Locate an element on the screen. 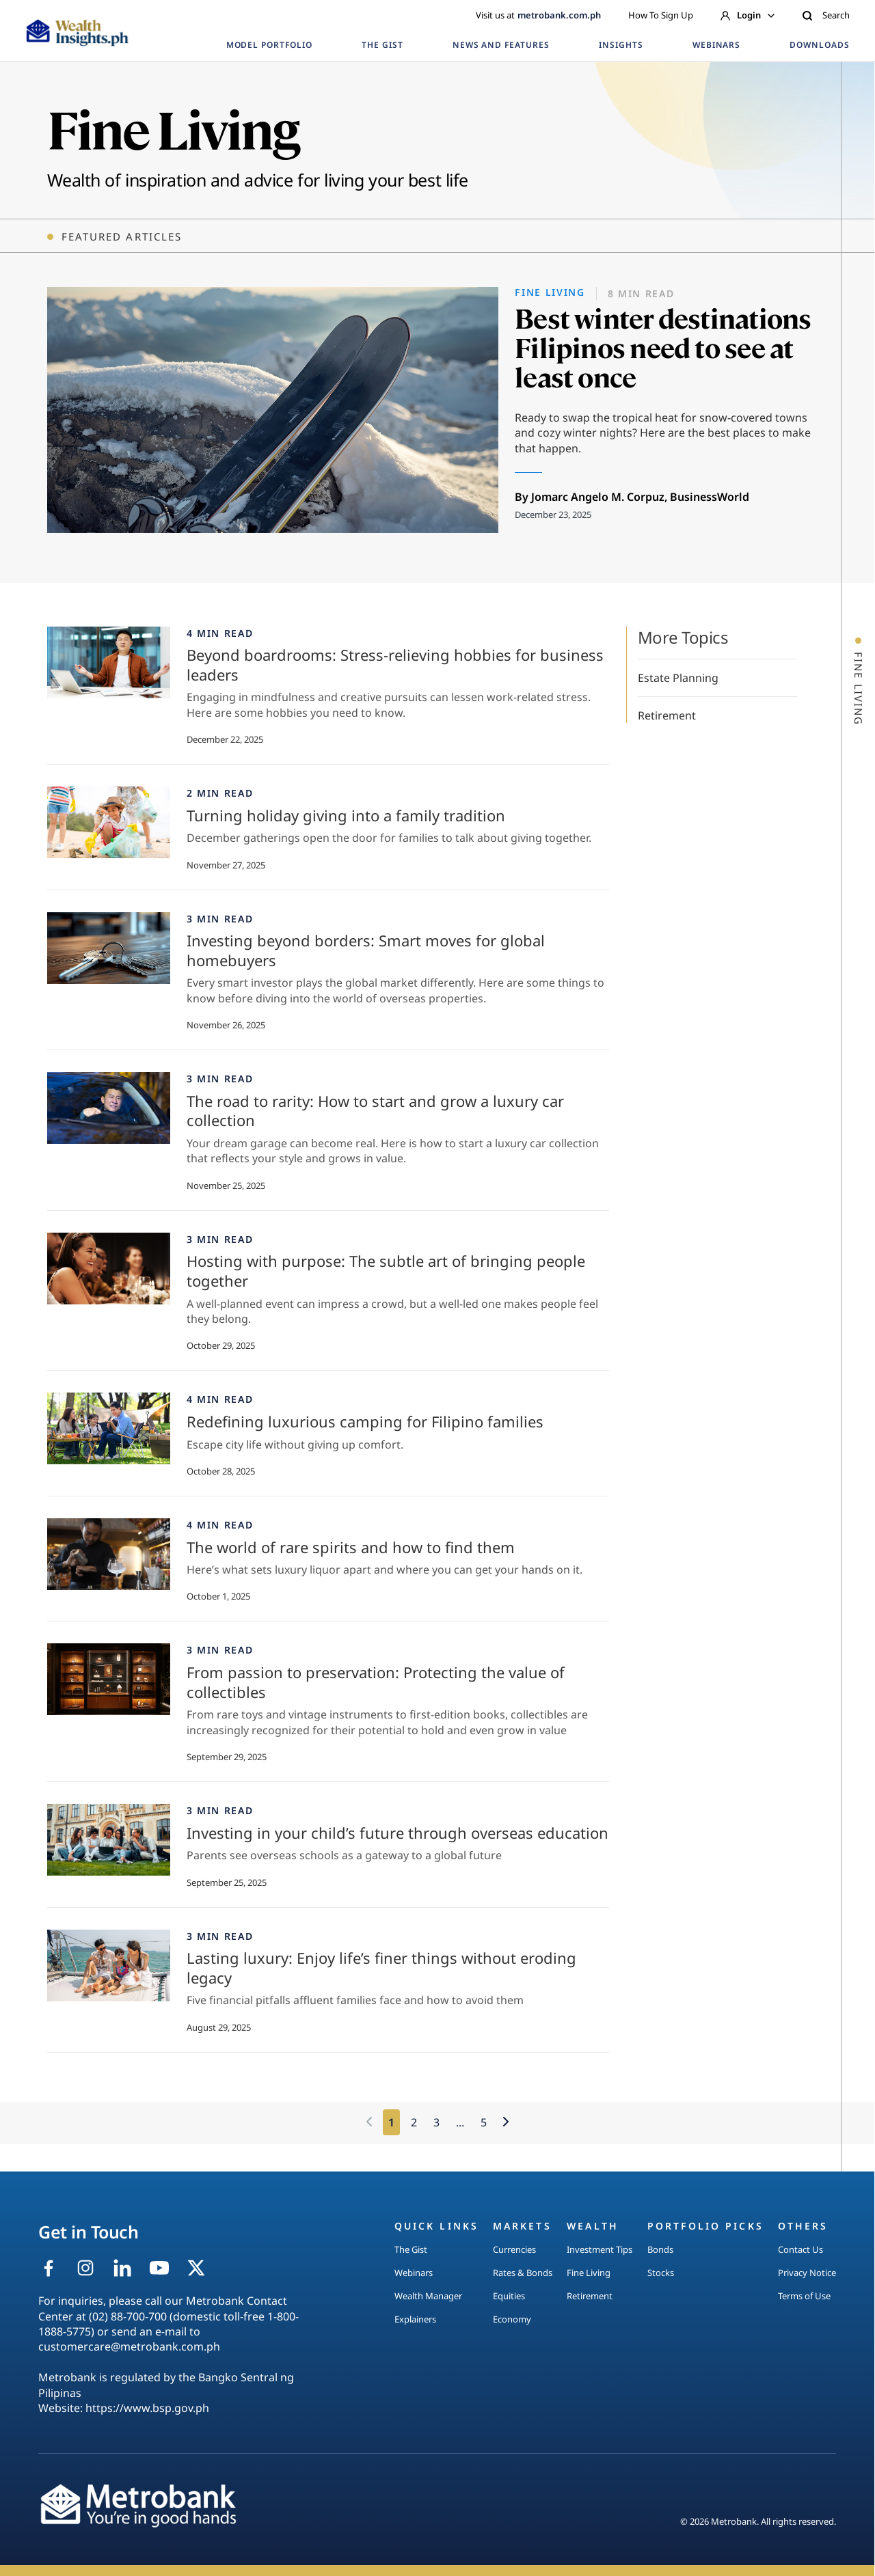  Rates & Bonds is located at coordinates (522, 2272).